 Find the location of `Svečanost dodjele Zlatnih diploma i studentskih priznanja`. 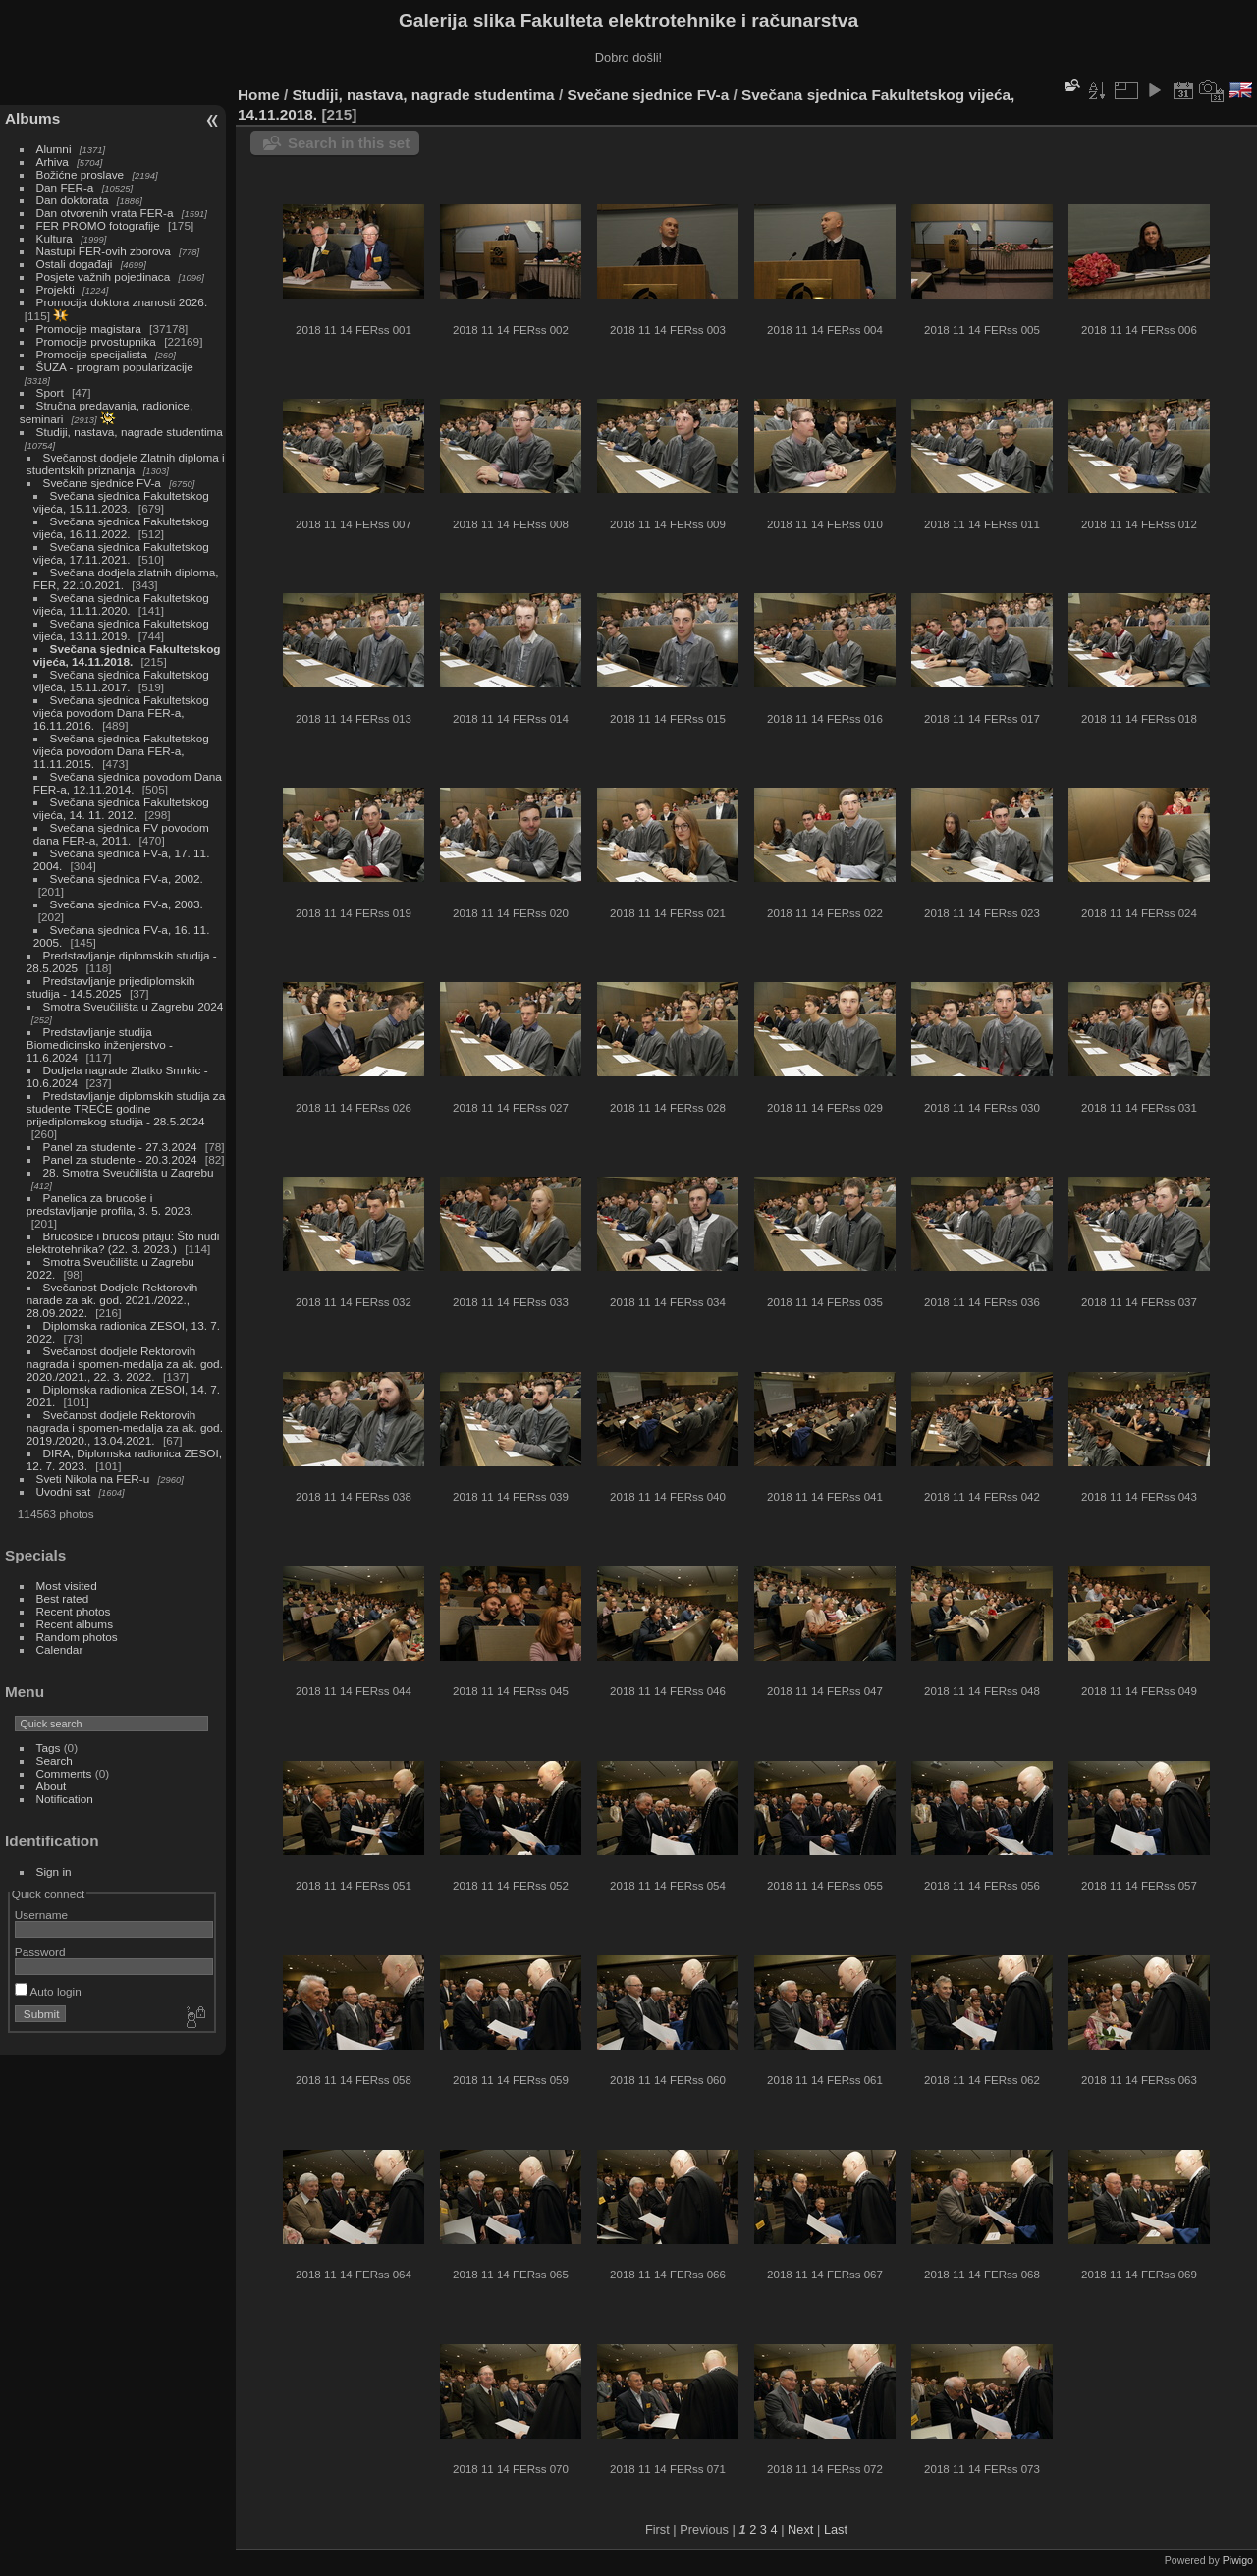

Svečanost dodjele Zlatnih diploma i studentskih priznanja is located at coordinates (126, 463).